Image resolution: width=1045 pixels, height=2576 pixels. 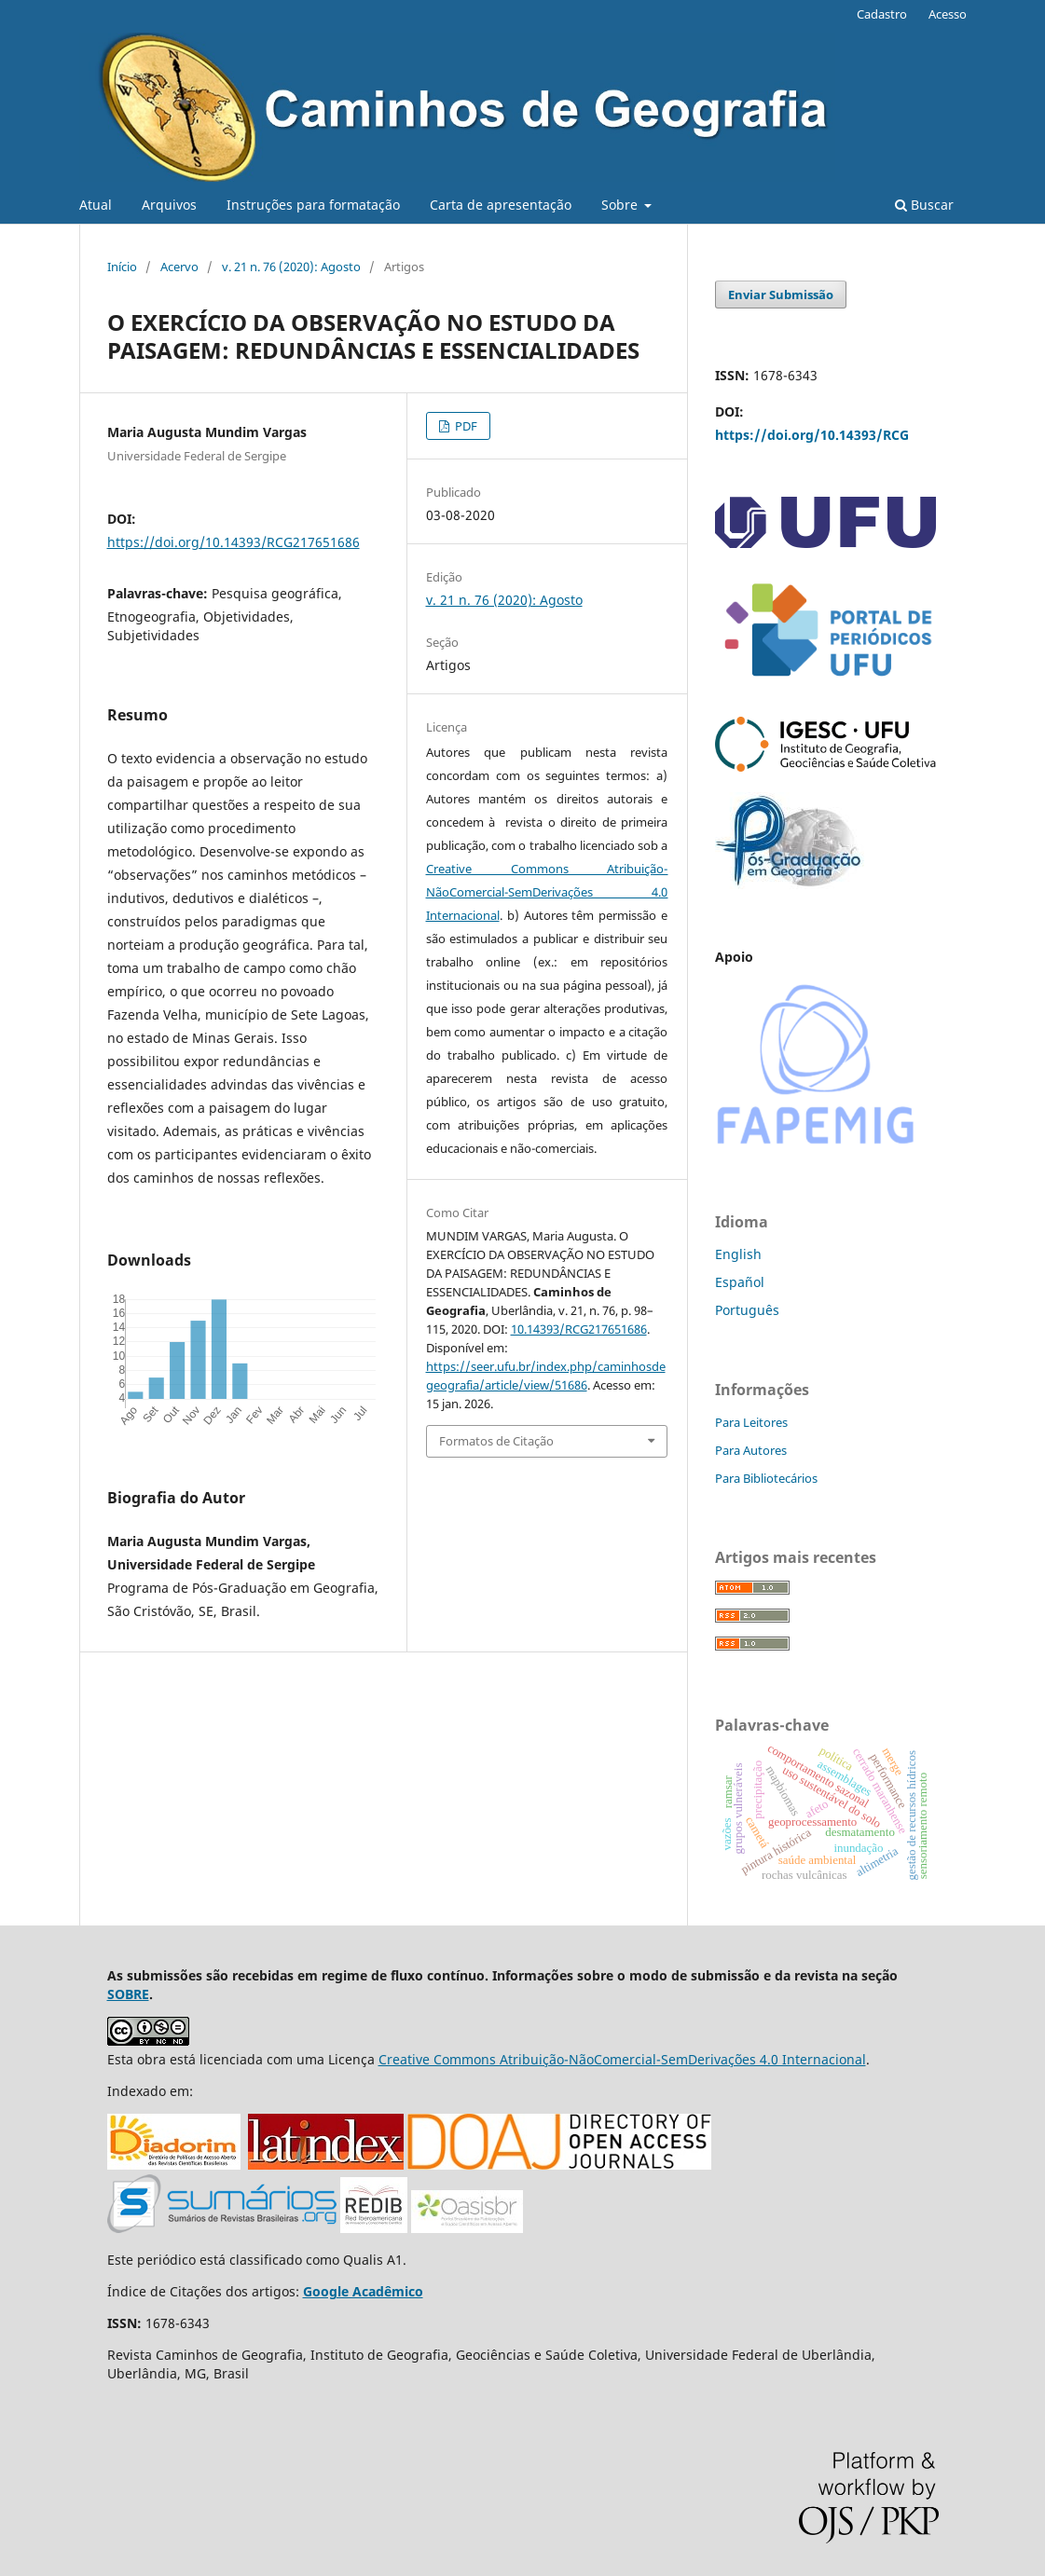 What do you see at coordinates (291, 266) in the screenshot?
I see `v. 21 n. 76 (2020): Agosto` at bounding box center [291, 266].